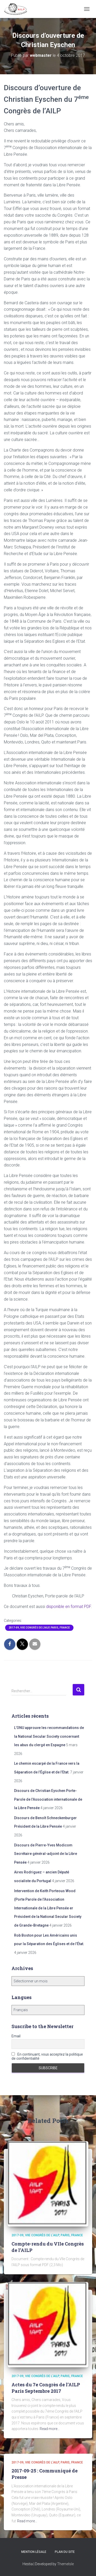  What do you see at coordinates (45, 1853) in the screenshot?
I see `Discours de Pierre-Yves Modicom Secrétaire général-adjoint de la Libre Pensée` at bounding box center [45, 1853].